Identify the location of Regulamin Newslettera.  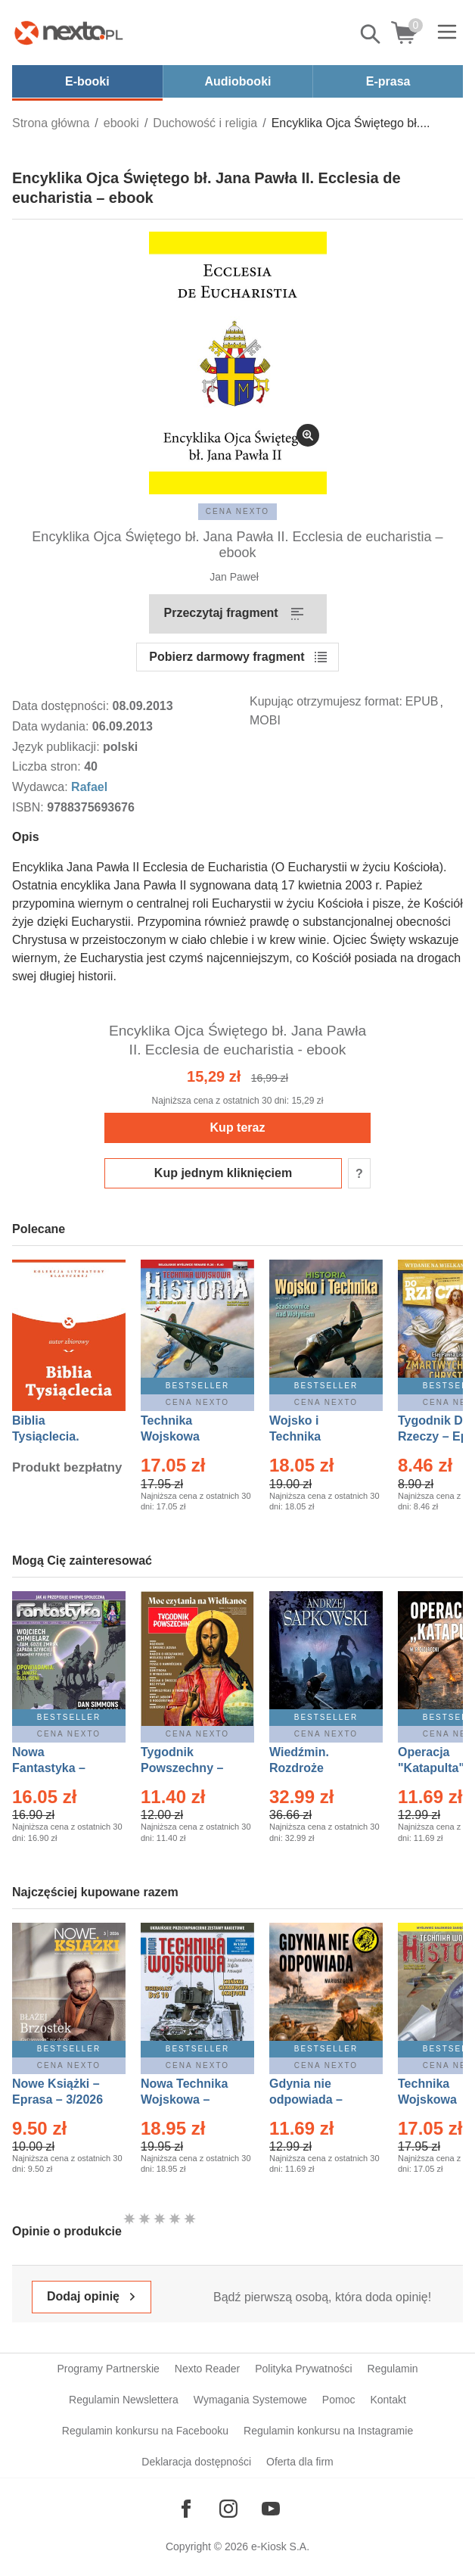
(124, 2400).